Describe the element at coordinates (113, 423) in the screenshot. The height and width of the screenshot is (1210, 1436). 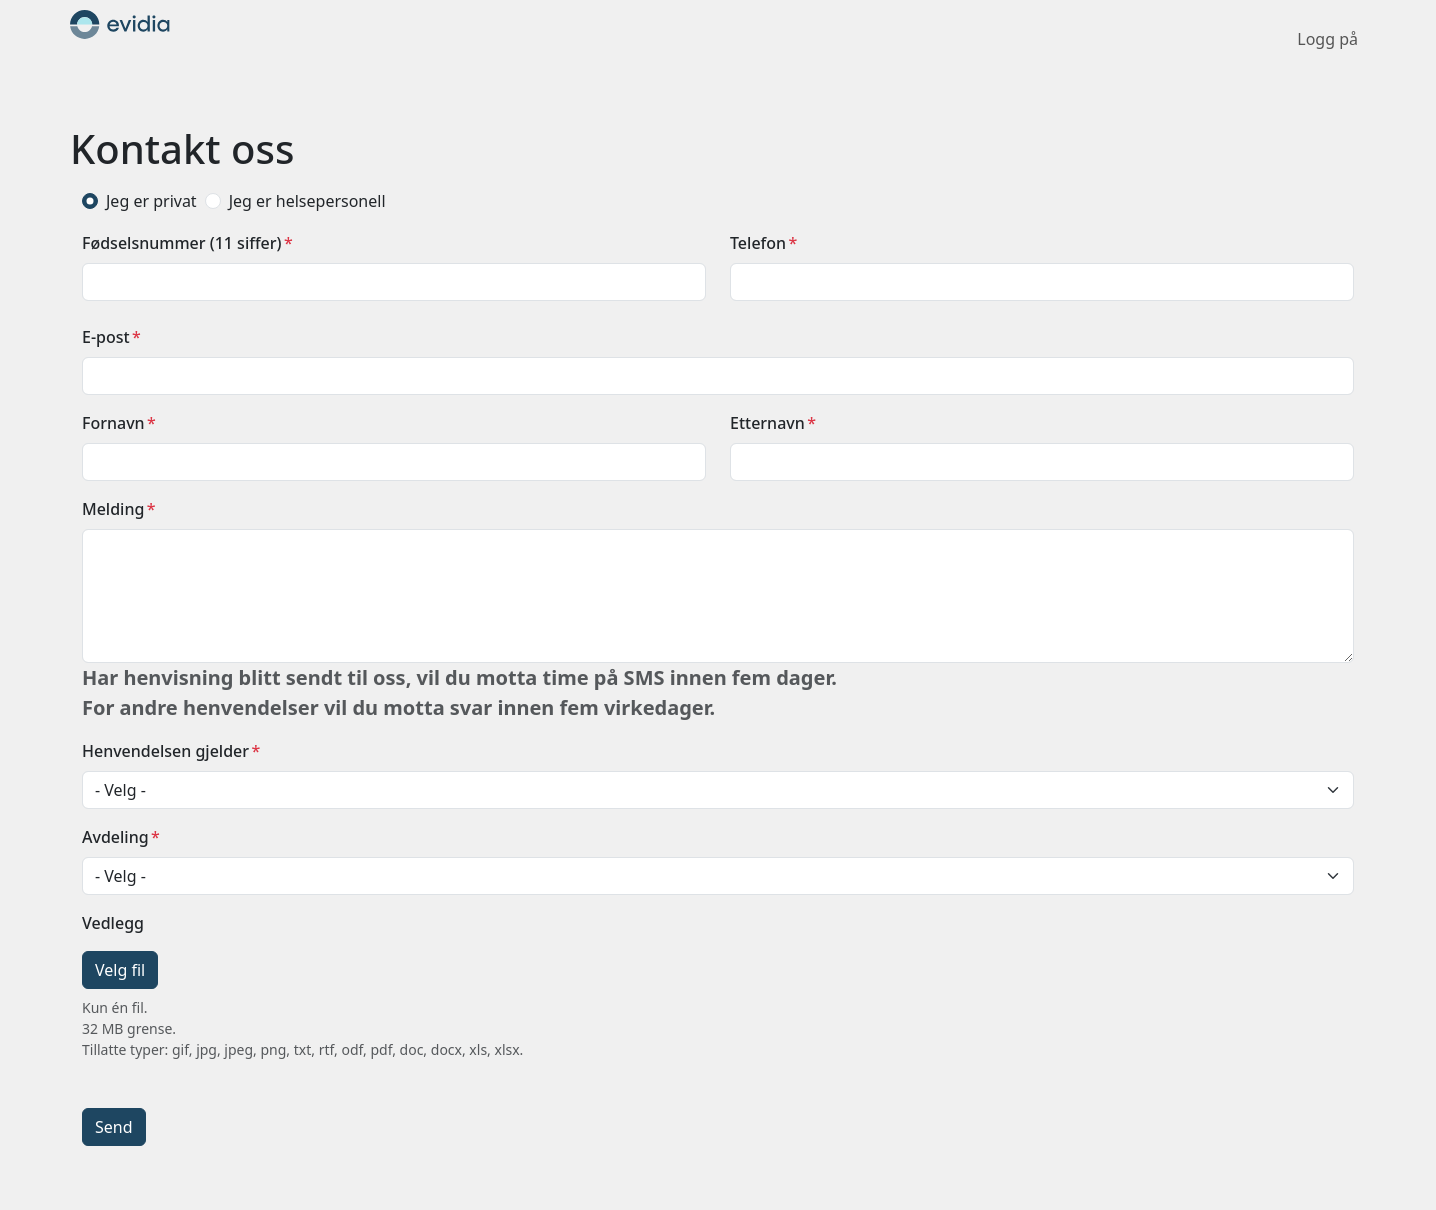
I see `Fornavn` at that location.